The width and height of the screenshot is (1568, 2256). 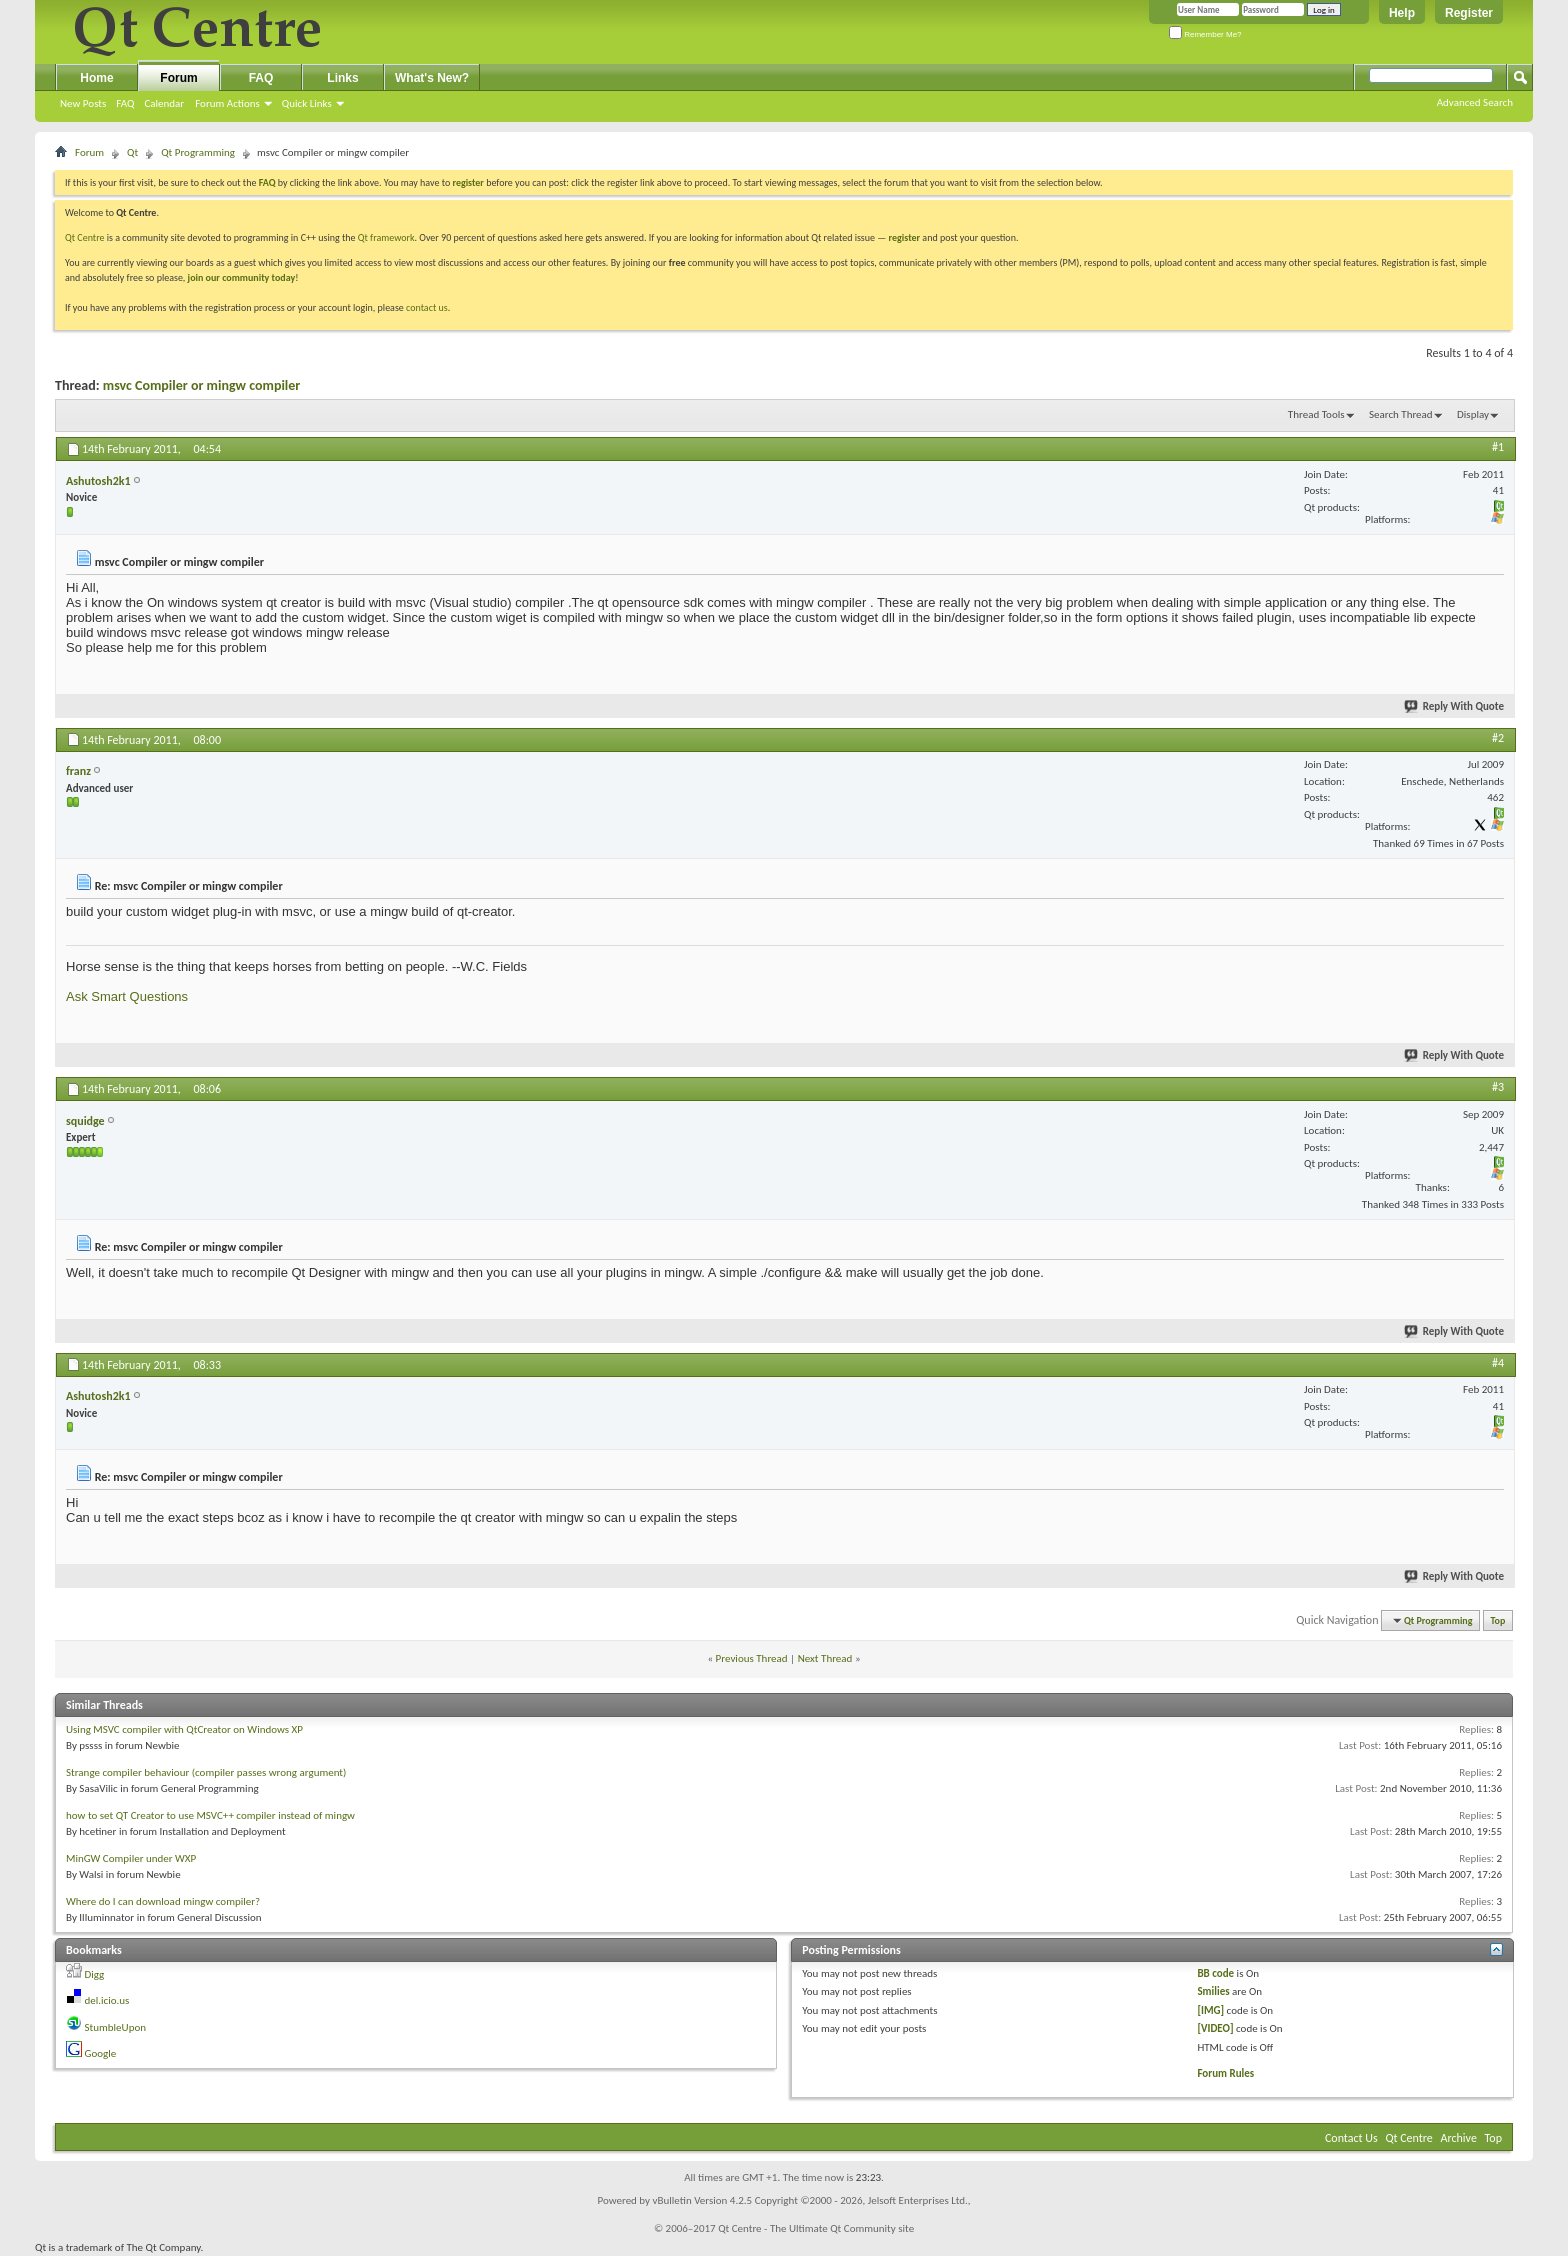 What do you see at coordinates (85, 237) in the screenshot?
I see `Qt Centre` at bounding box center [85, 237].